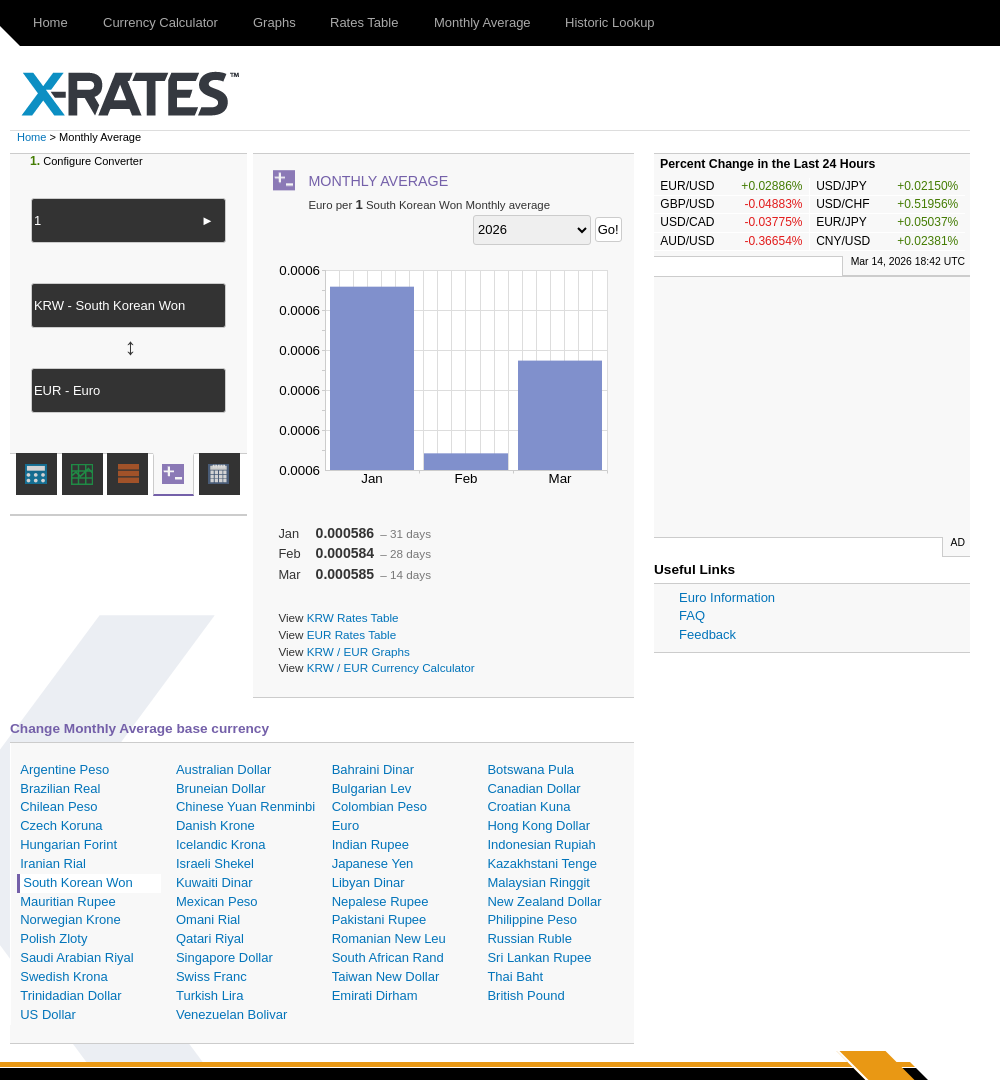 The height and width of the screenshot is (1080, 1000). Describe the element at coordinates (530, 769) in the screenshot. I see `Botswana Pula` at that location.